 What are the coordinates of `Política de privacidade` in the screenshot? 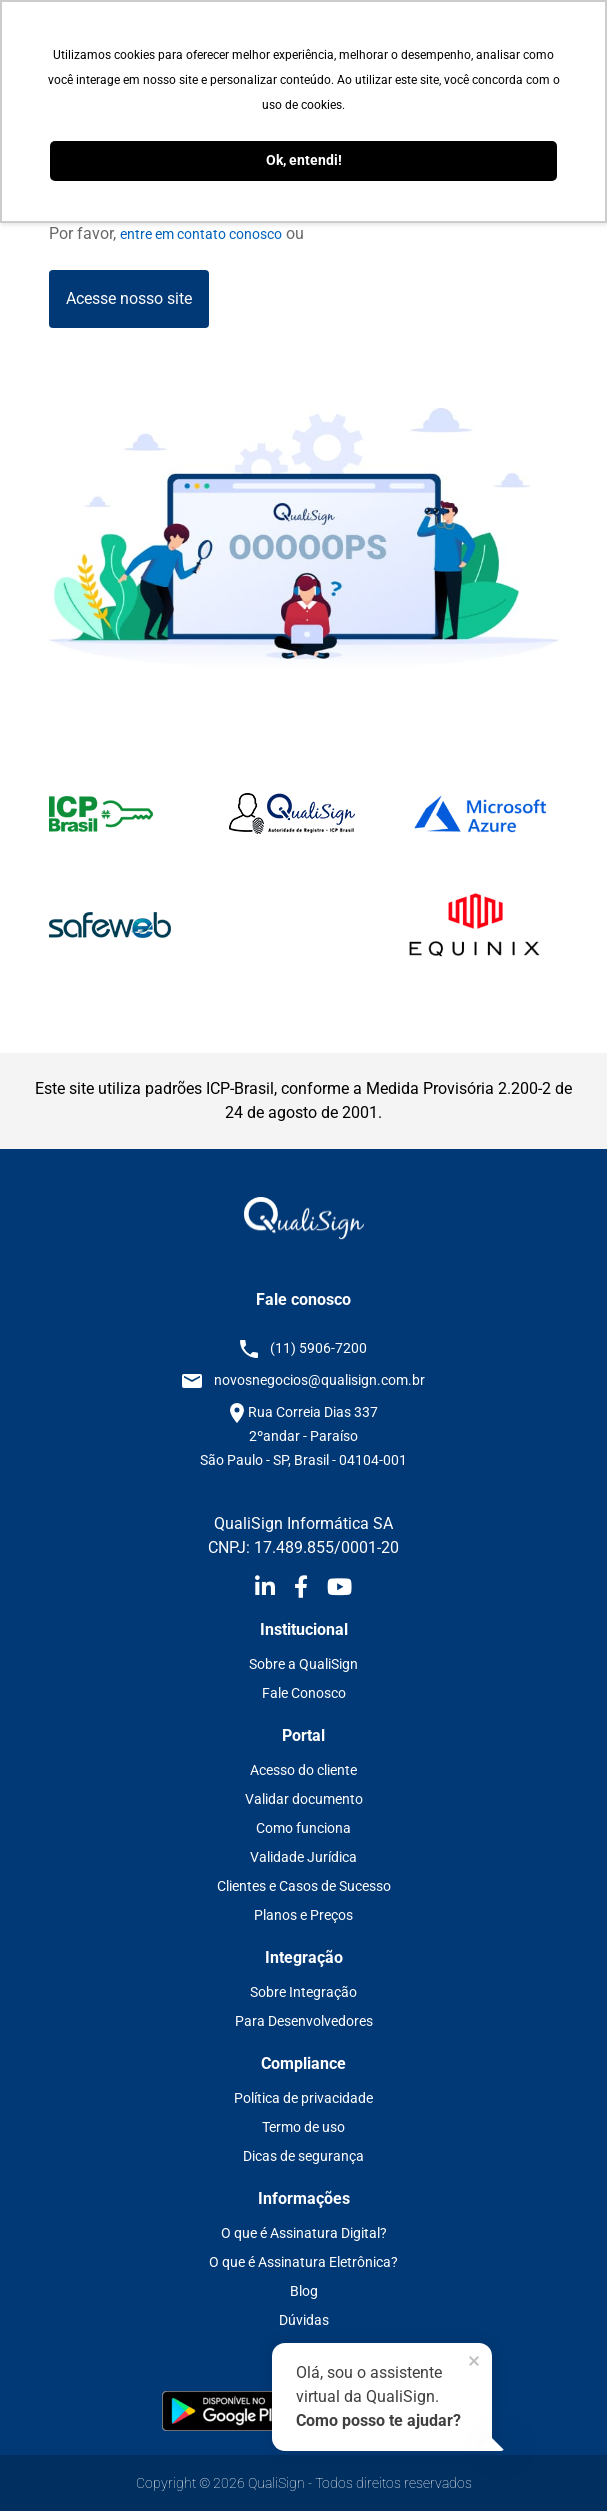 It's located at (303, 2098).